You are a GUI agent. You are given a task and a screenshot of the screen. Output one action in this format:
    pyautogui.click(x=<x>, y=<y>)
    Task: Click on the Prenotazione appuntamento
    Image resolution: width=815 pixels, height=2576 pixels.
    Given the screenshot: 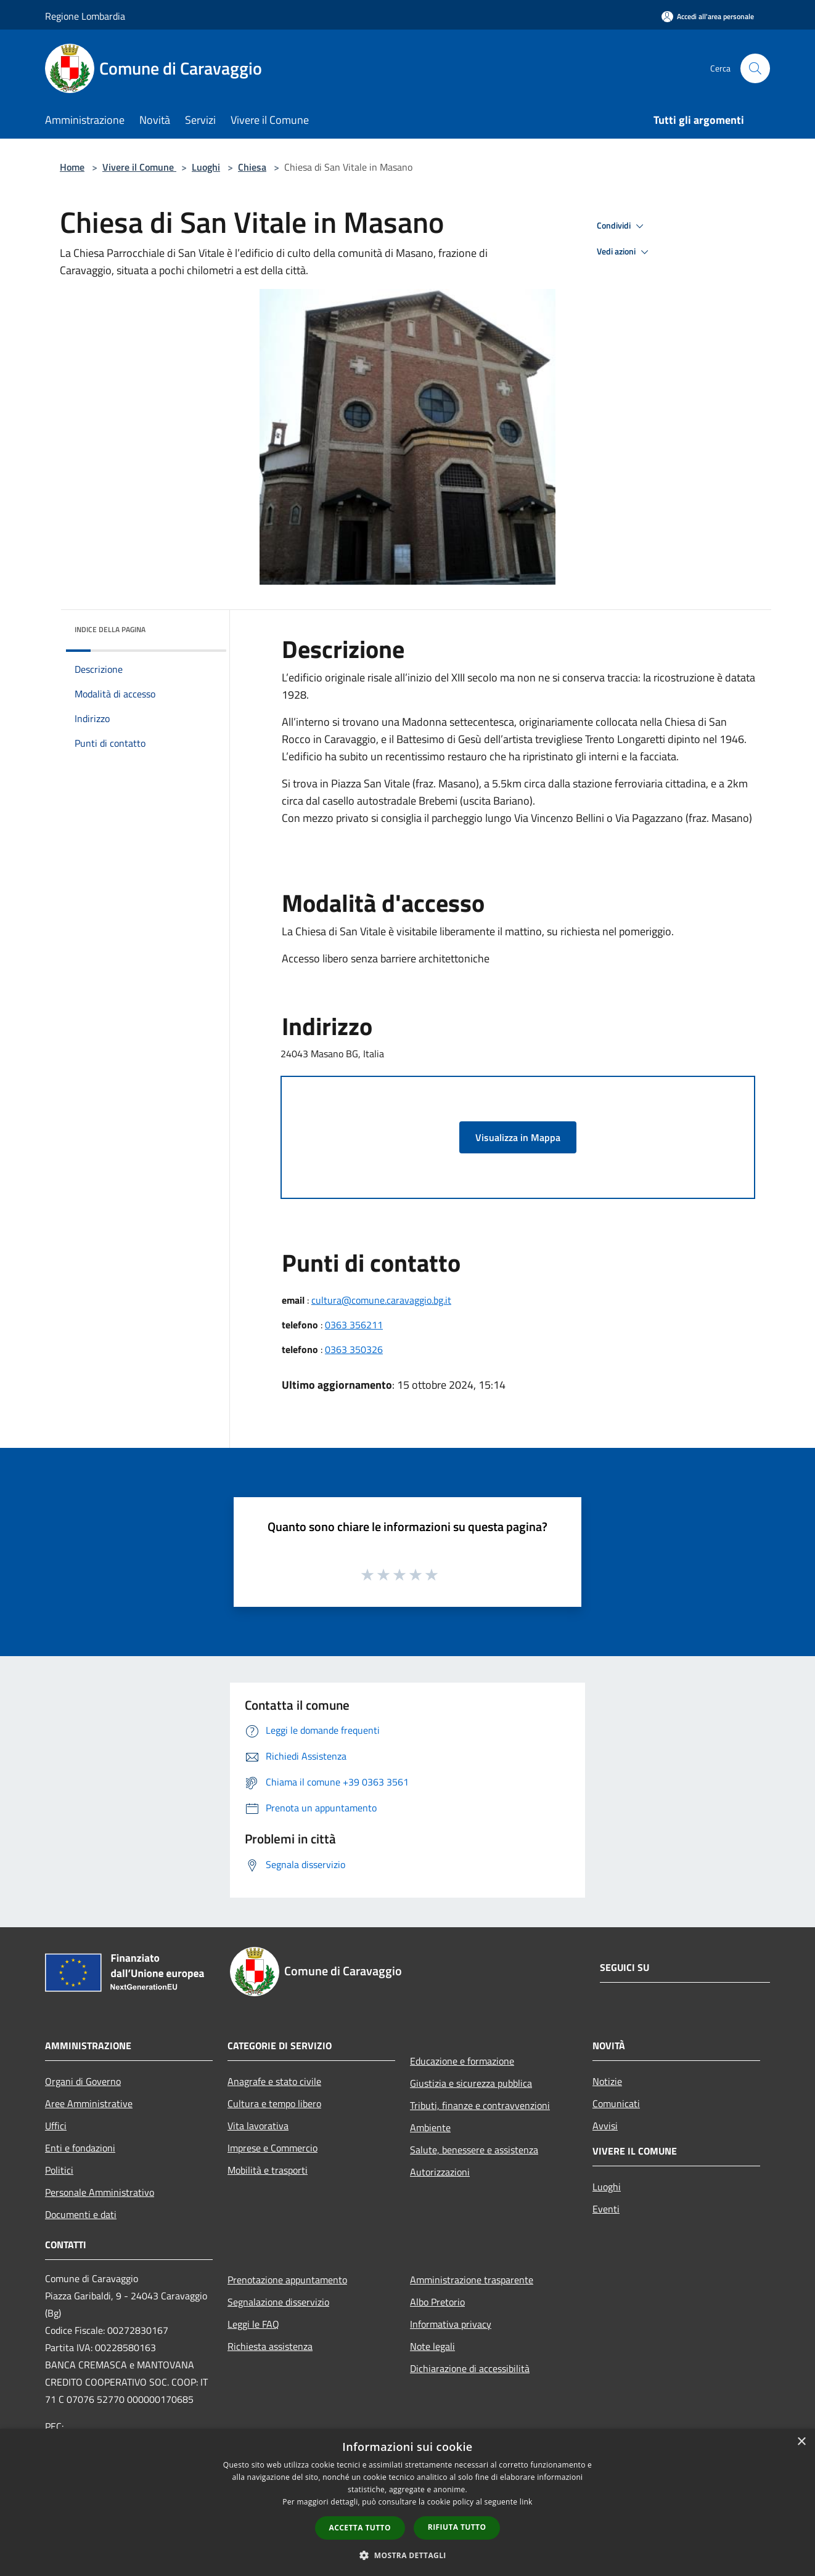 What is the action you would take?
    pyautogui.click(x=287, y=2279)
    